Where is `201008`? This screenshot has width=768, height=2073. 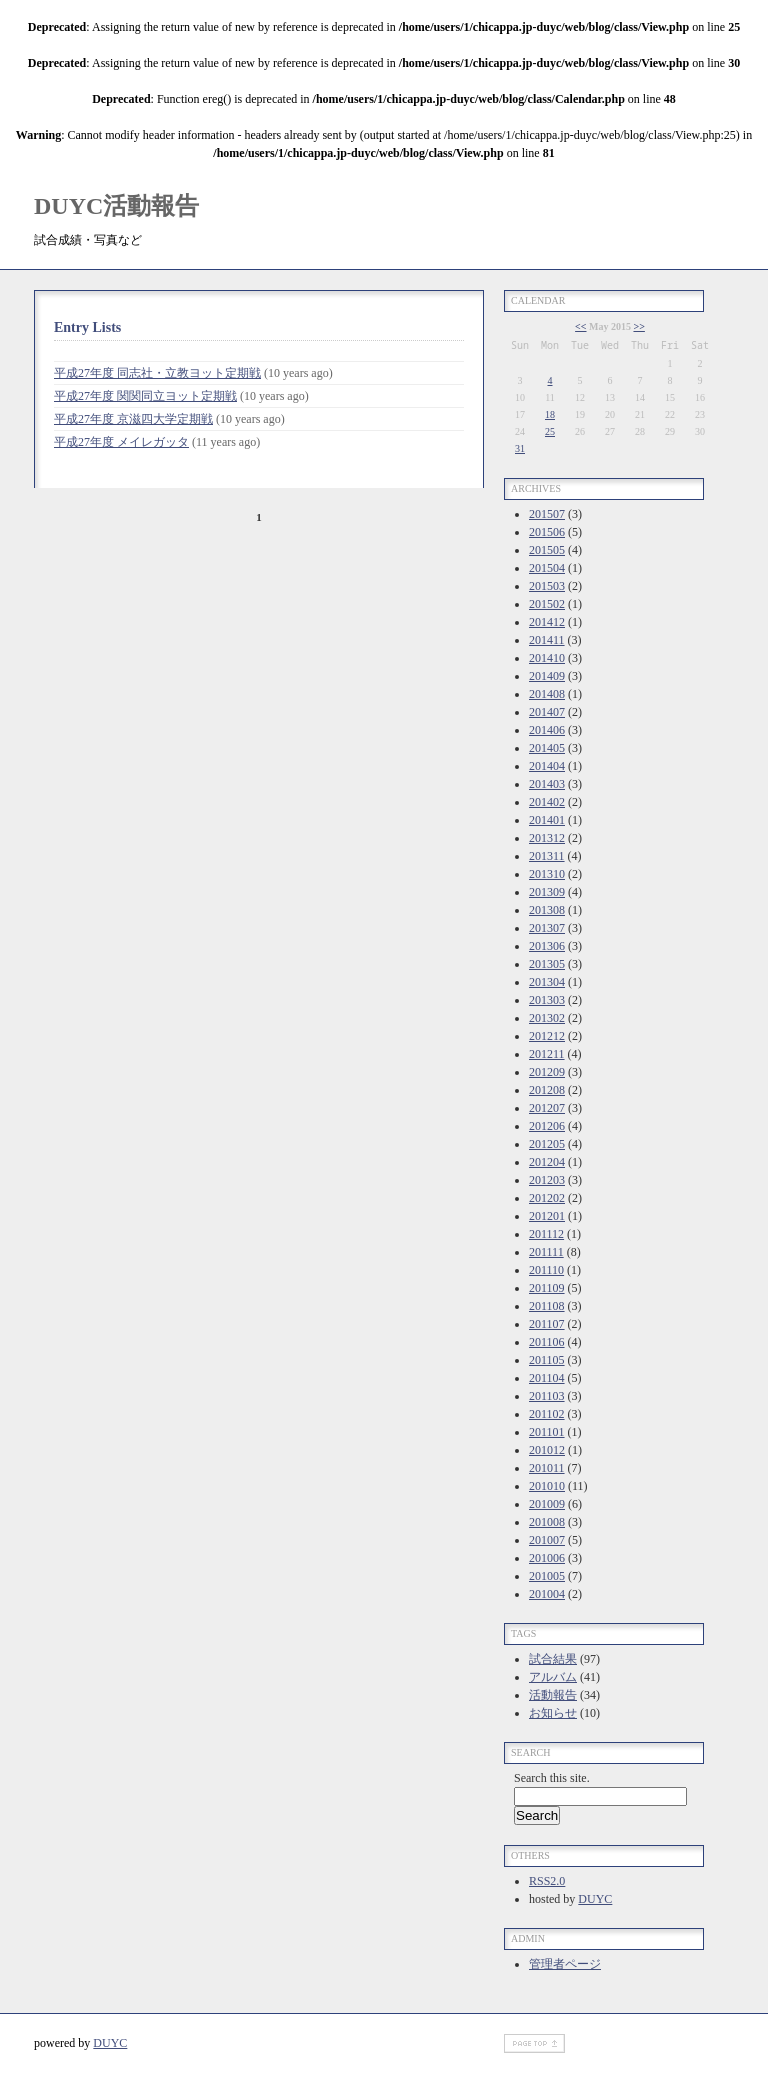
201008 is located at coordinates (547, 1522).